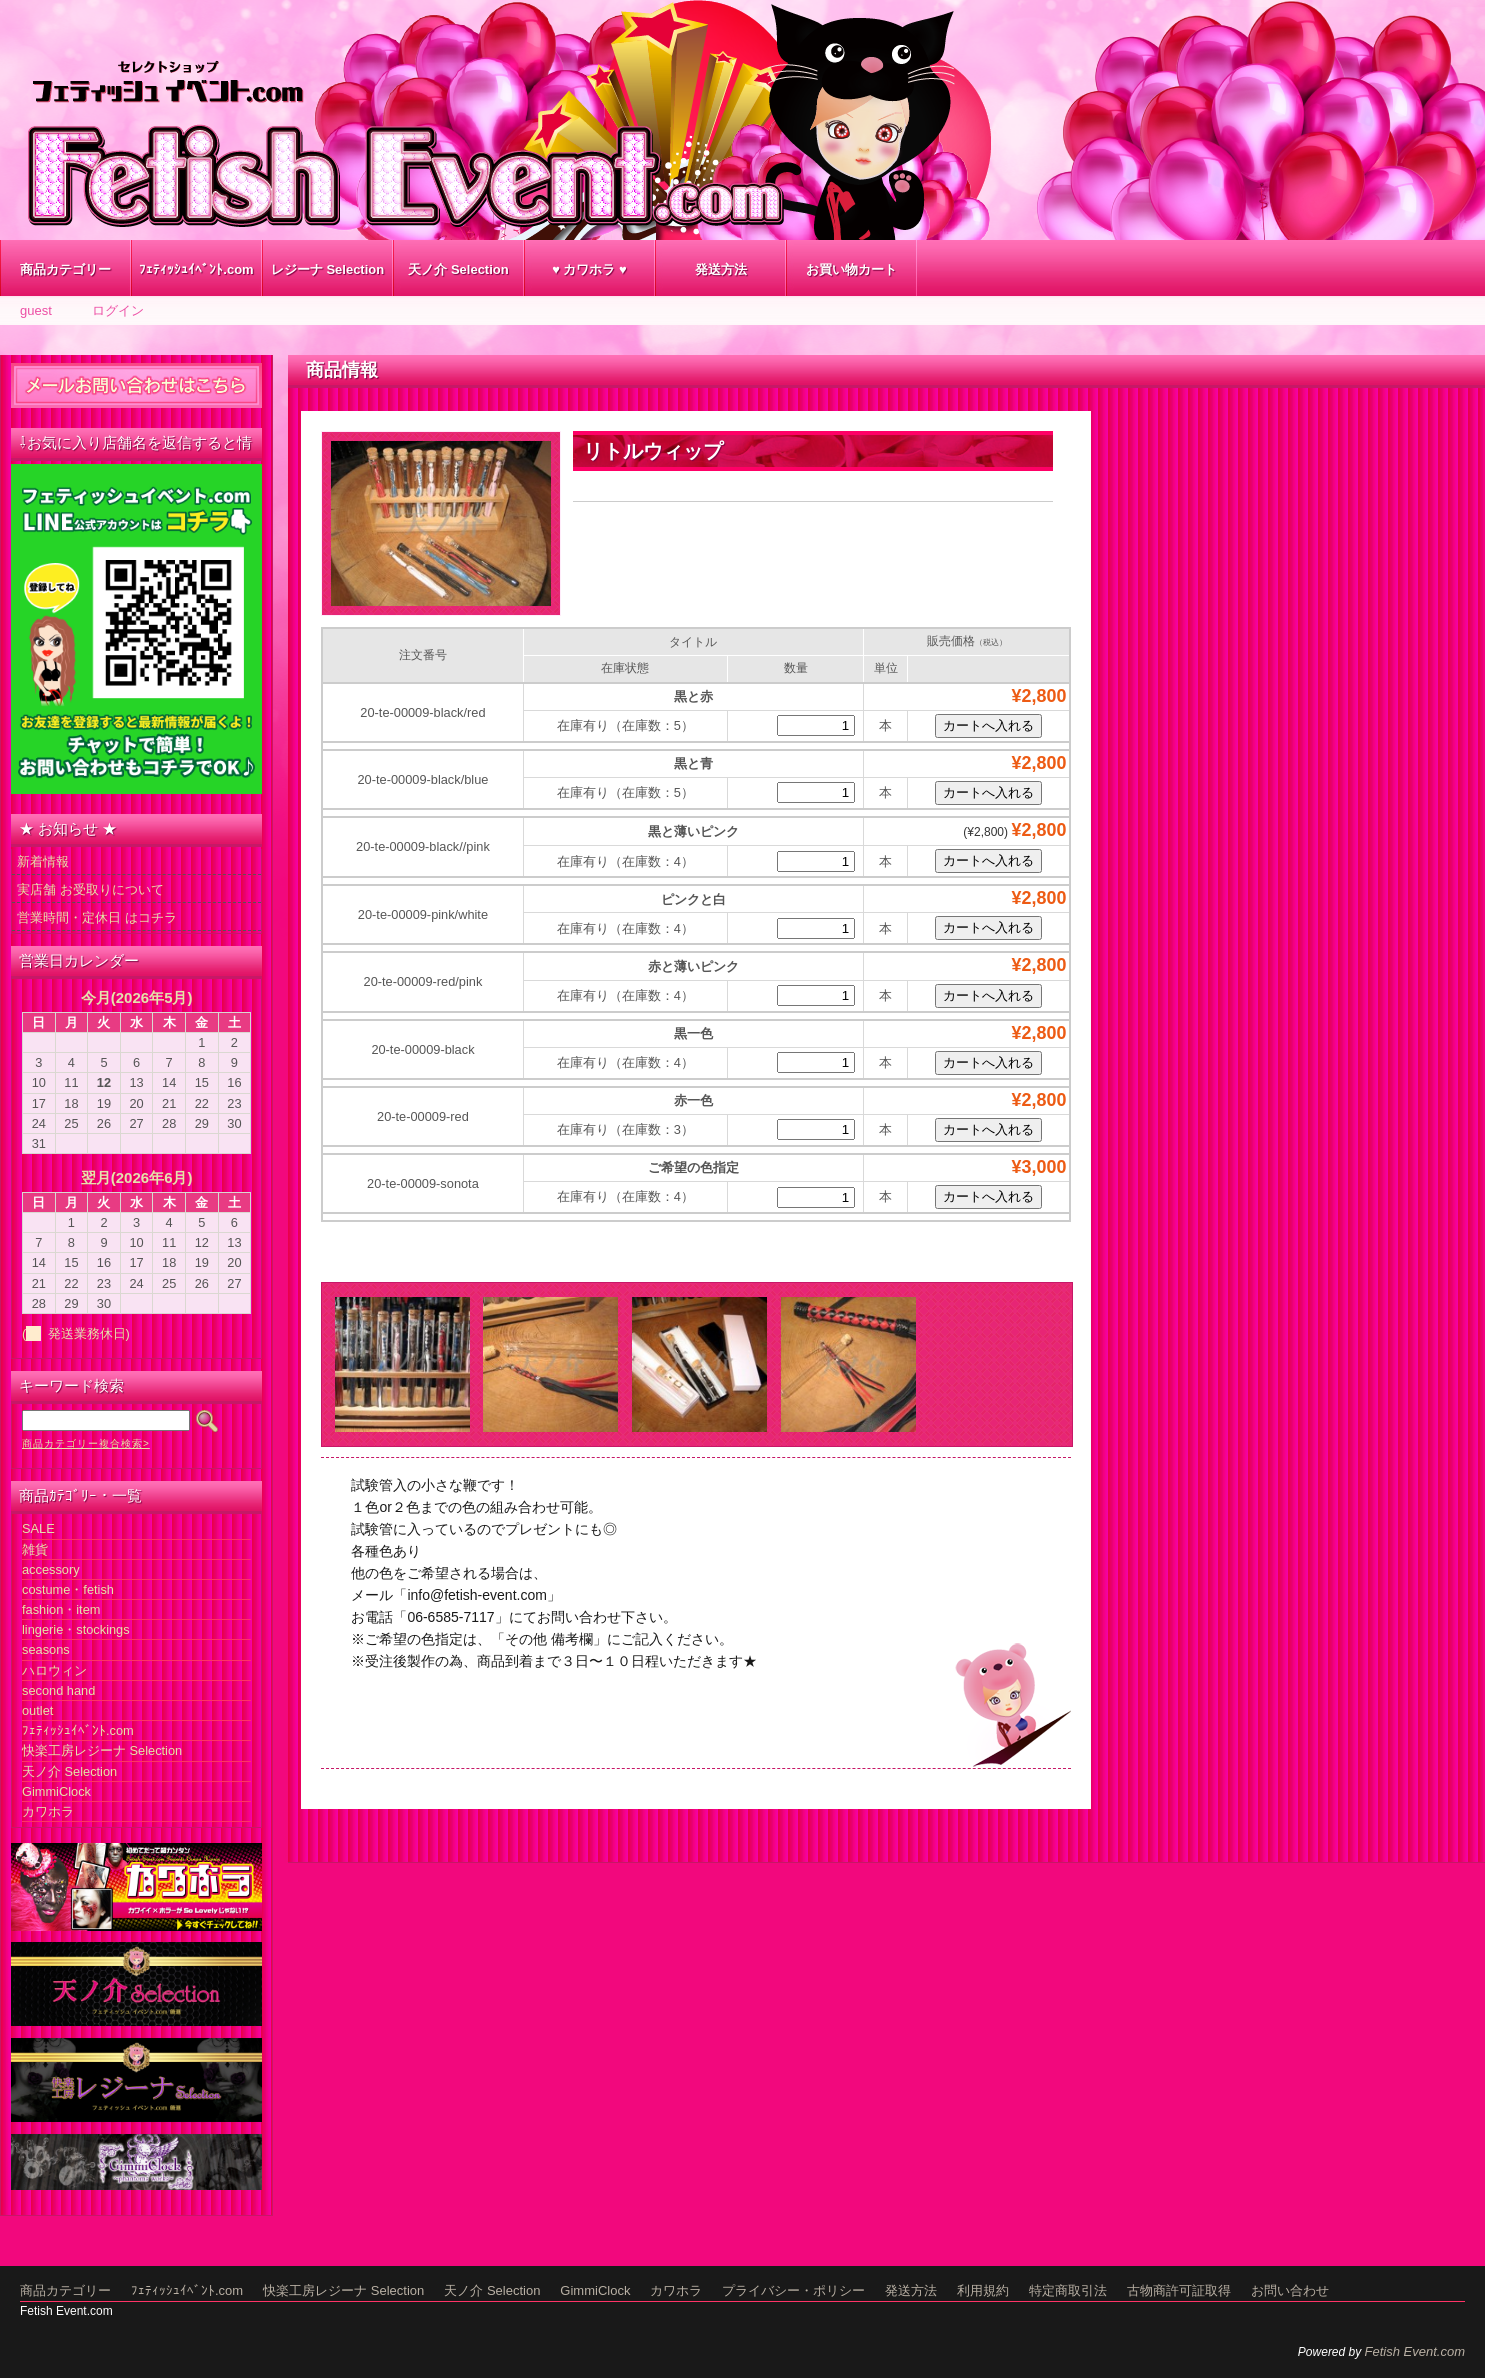 This screenshot has height=2378, width=1485. I want to click on second hand, so click(58, 1690).